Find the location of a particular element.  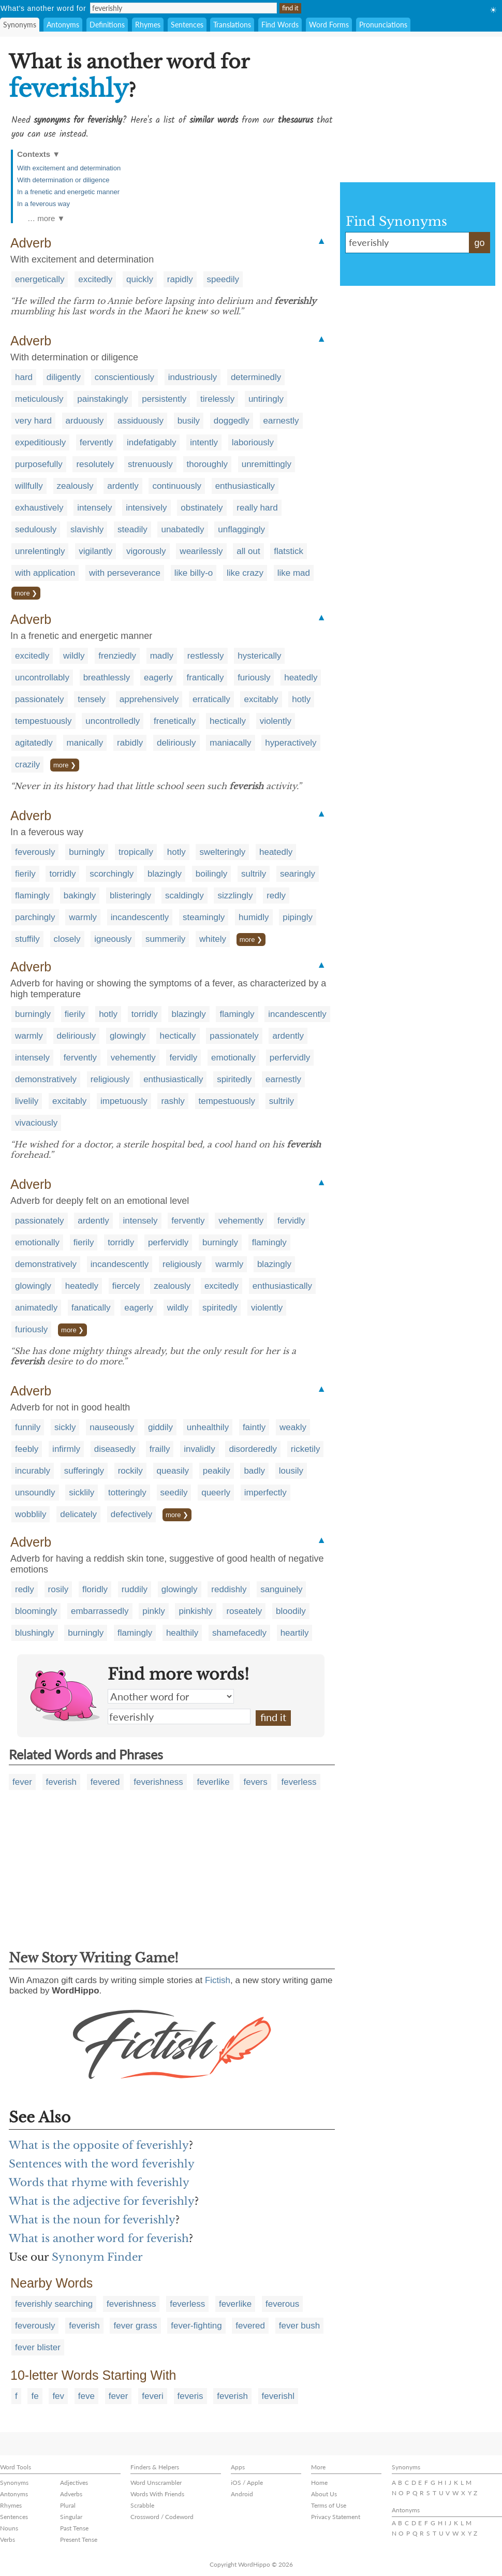

queerly is located at coordinates (215, 1492).